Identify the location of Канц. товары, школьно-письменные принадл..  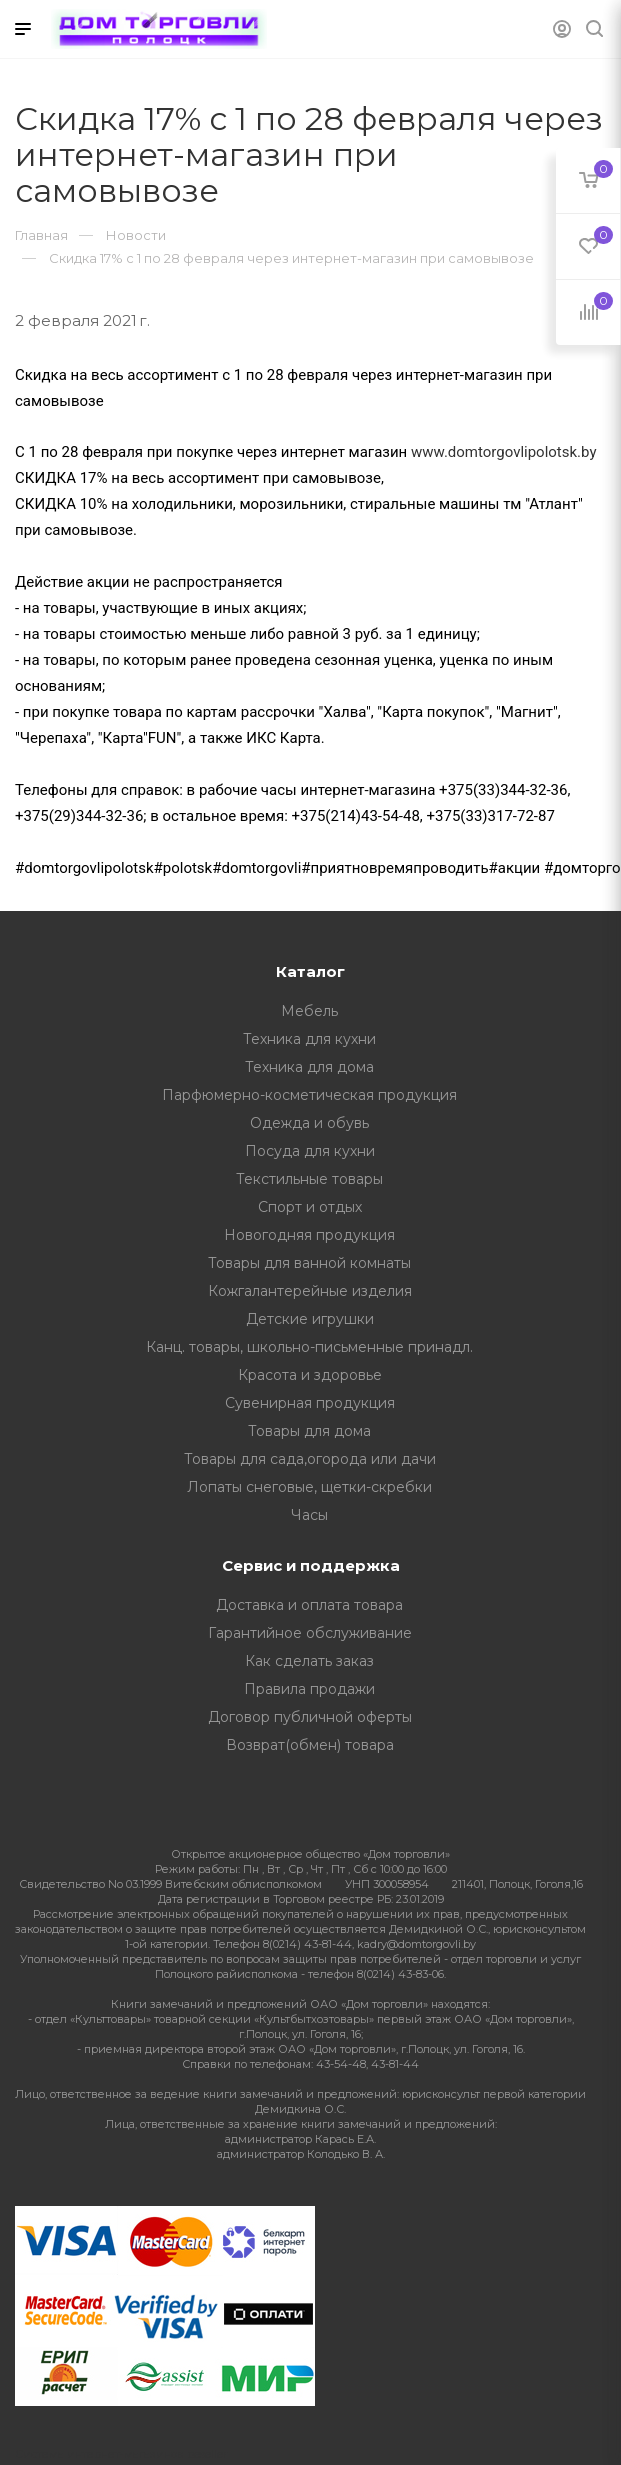
(309, 1347).